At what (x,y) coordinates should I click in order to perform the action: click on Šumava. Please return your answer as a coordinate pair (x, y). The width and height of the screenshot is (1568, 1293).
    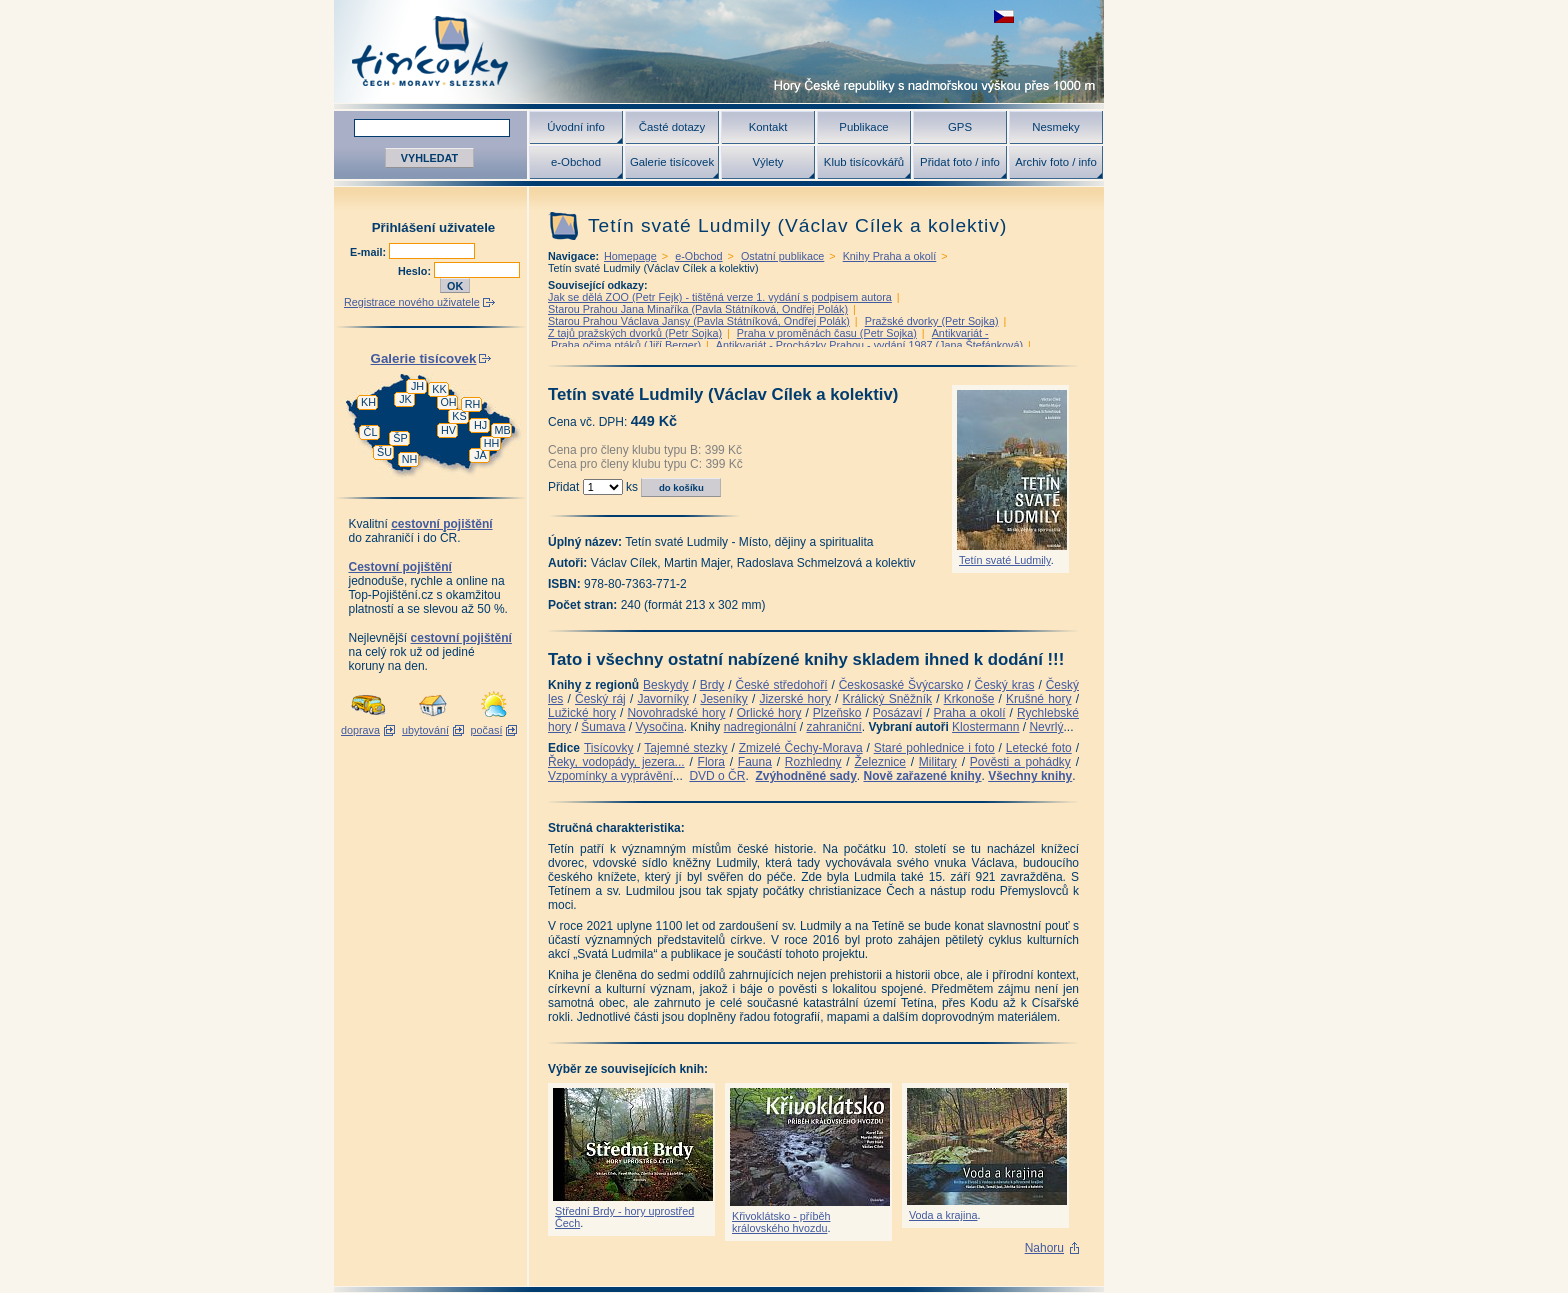
    Looking at the image, I should click on (603, 727).